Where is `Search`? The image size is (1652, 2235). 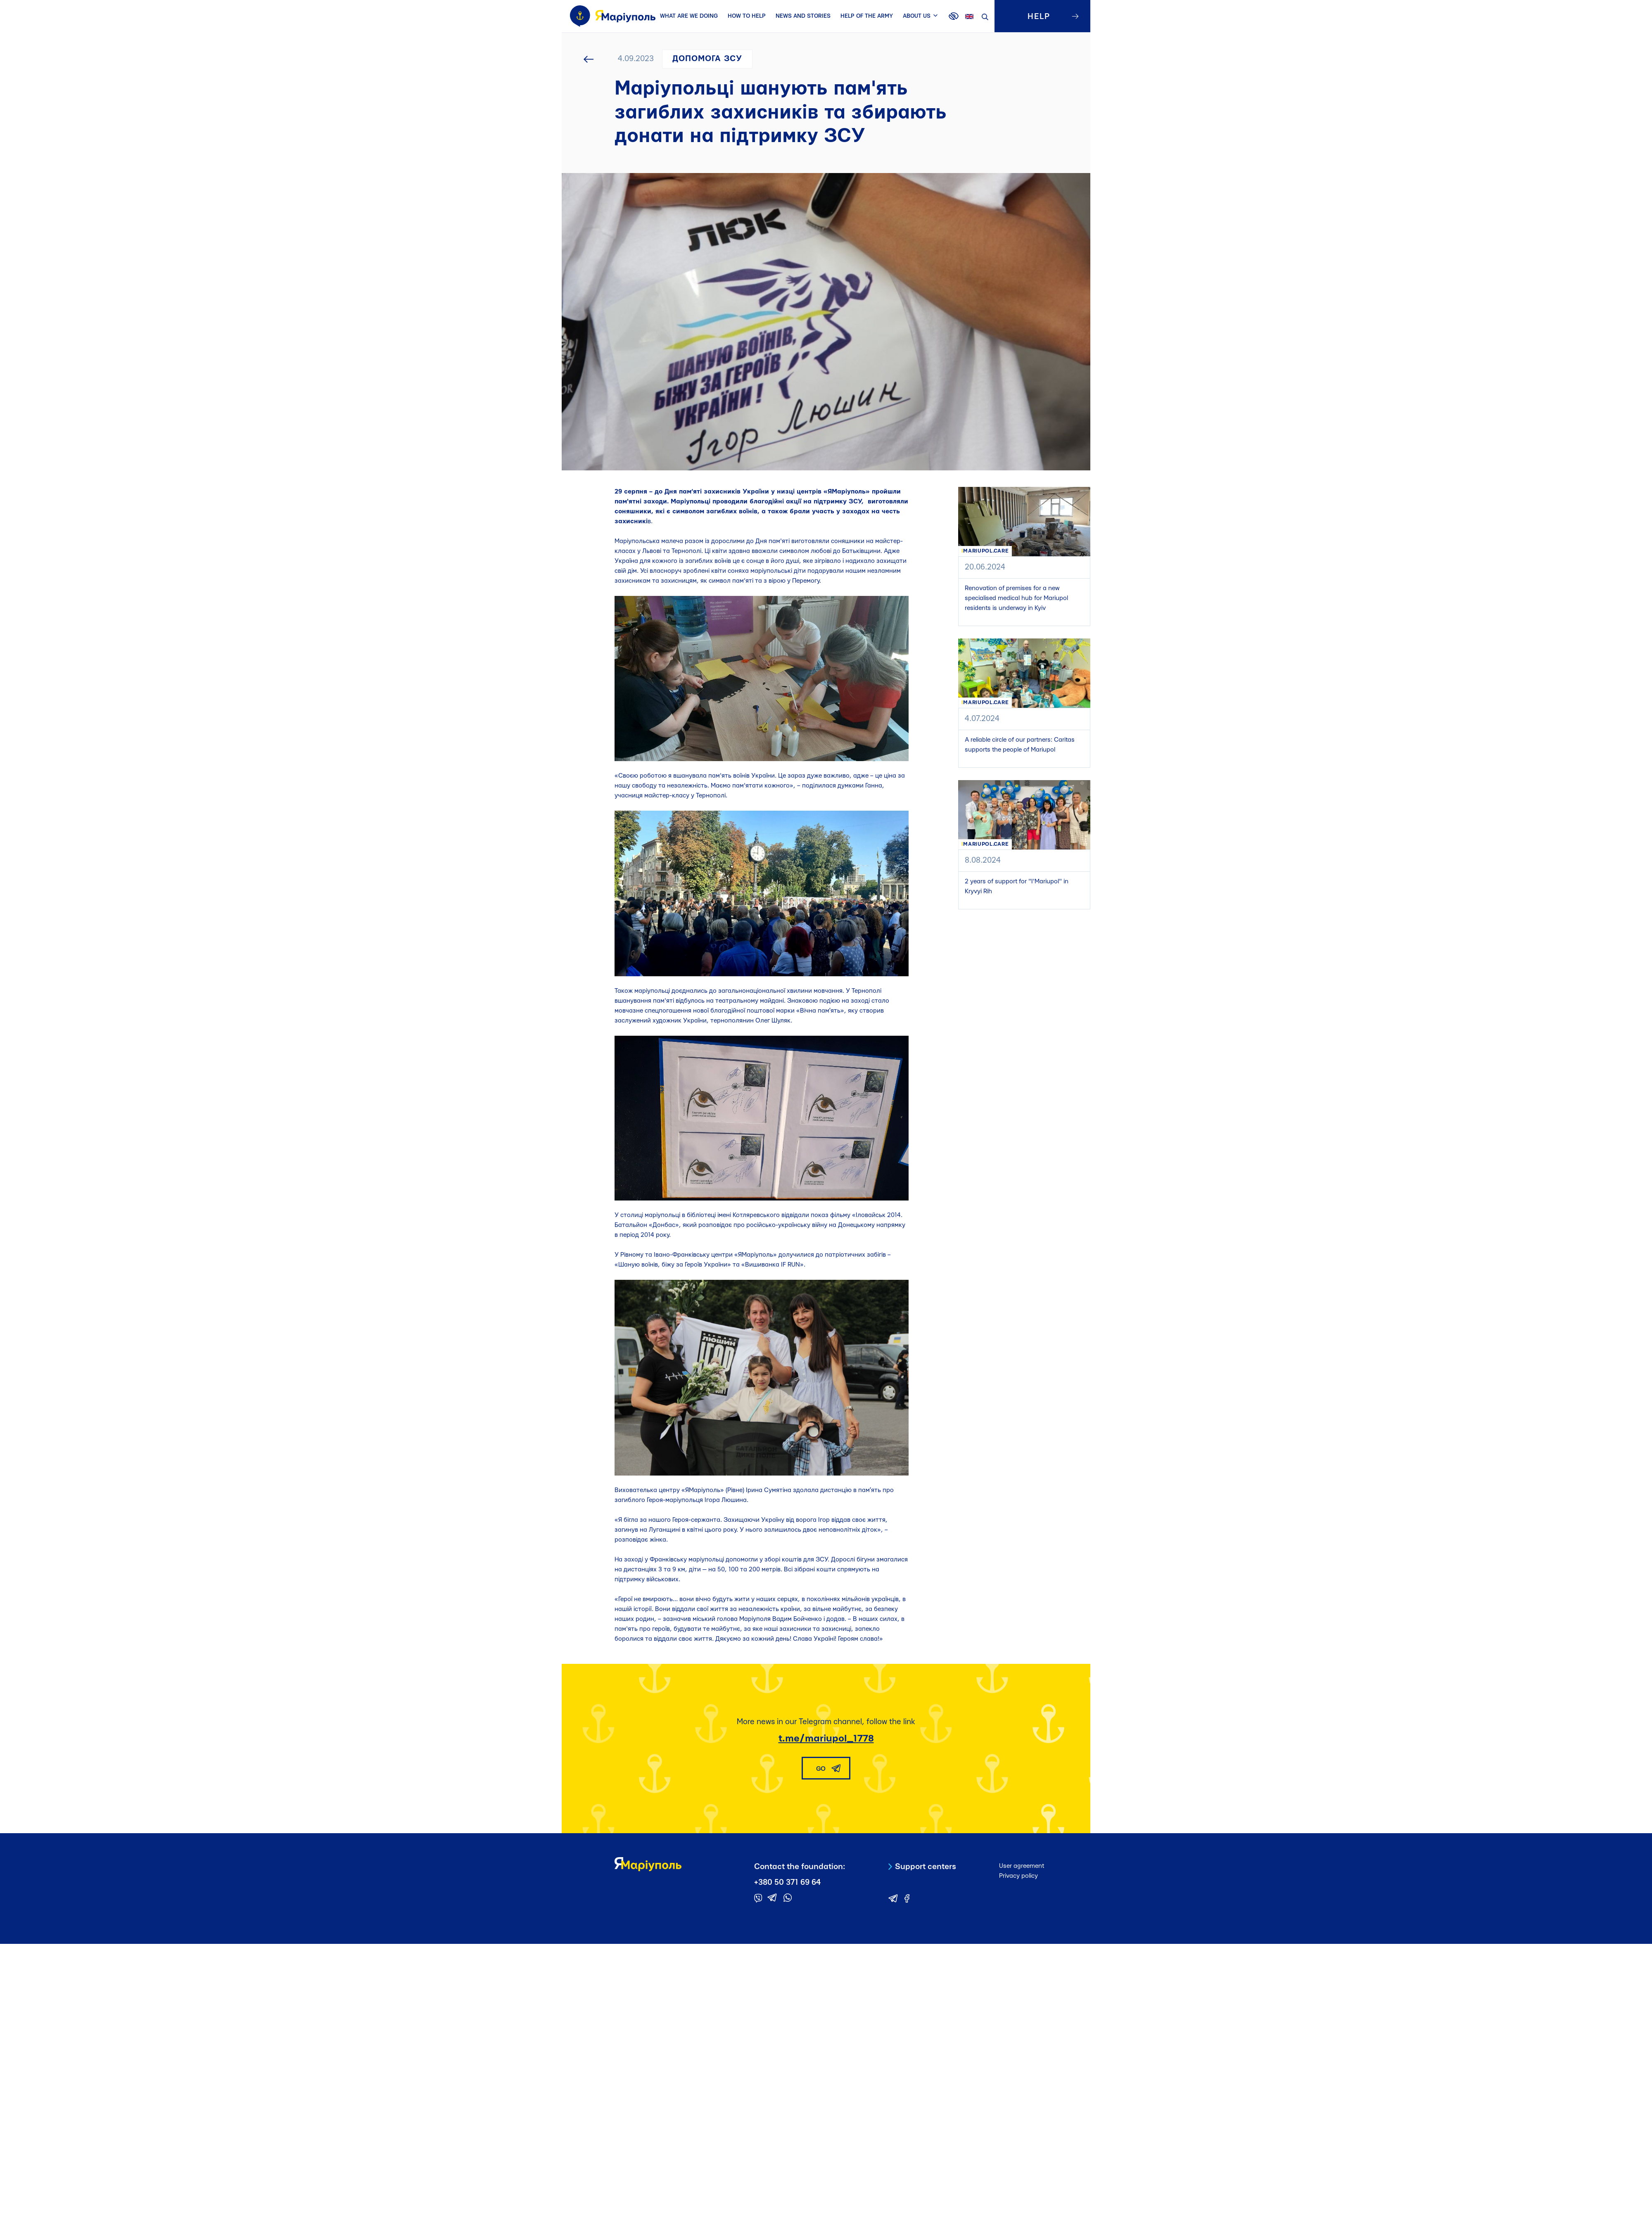
Search is located at coordinates (985, 17).